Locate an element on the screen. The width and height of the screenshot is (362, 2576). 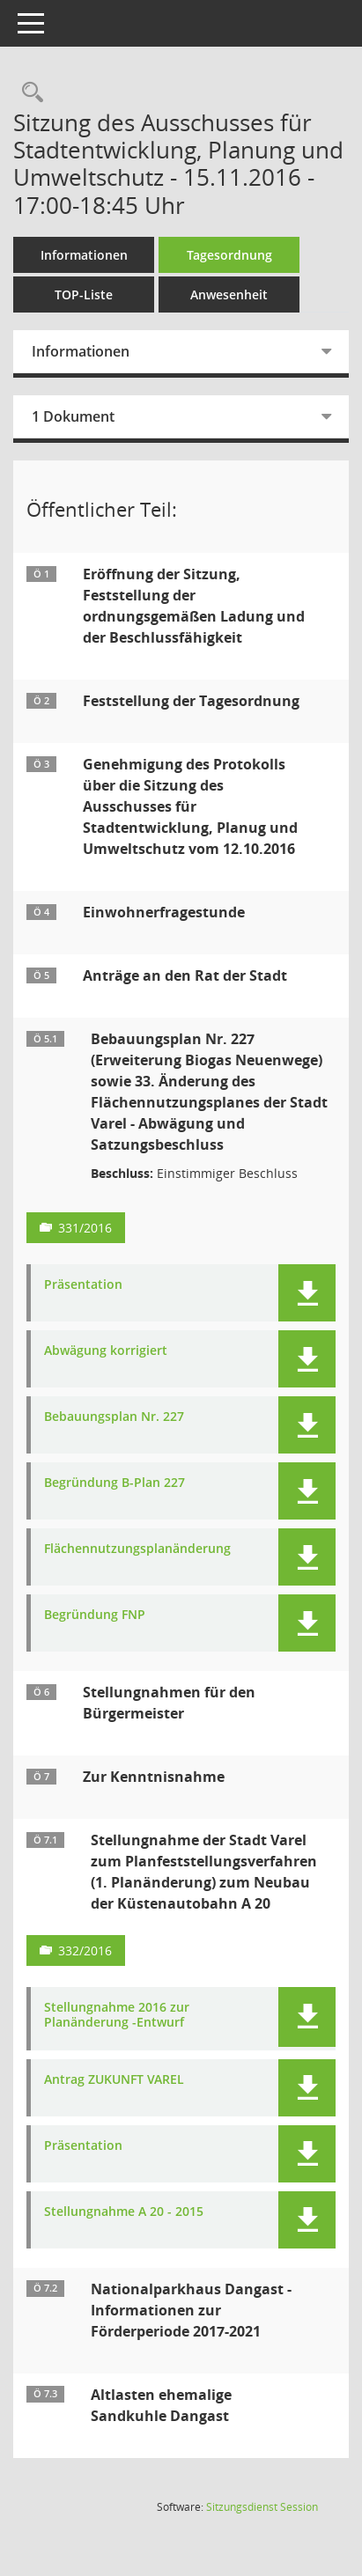
Begründung B-Plan 227 [Dokument Download Dateityp: pdf] is located at coordinates (114, 1483).